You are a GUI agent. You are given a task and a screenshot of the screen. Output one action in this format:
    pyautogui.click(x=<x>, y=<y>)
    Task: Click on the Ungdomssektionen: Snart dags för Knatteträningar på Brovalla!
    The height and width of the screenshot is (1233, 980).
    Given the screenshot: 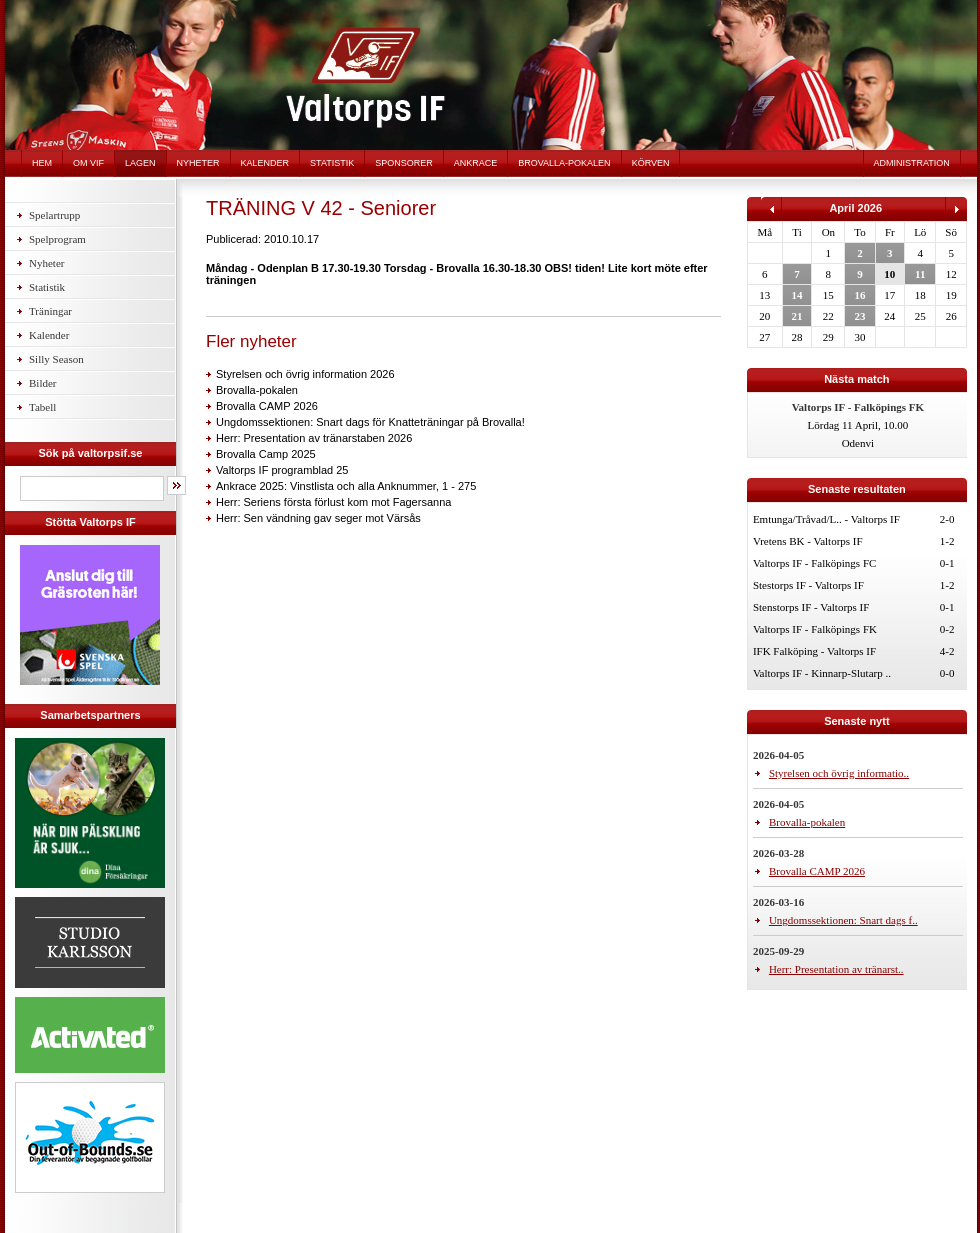 What is the action you would take?
    pyautogui.click(x=370, y=422)
    